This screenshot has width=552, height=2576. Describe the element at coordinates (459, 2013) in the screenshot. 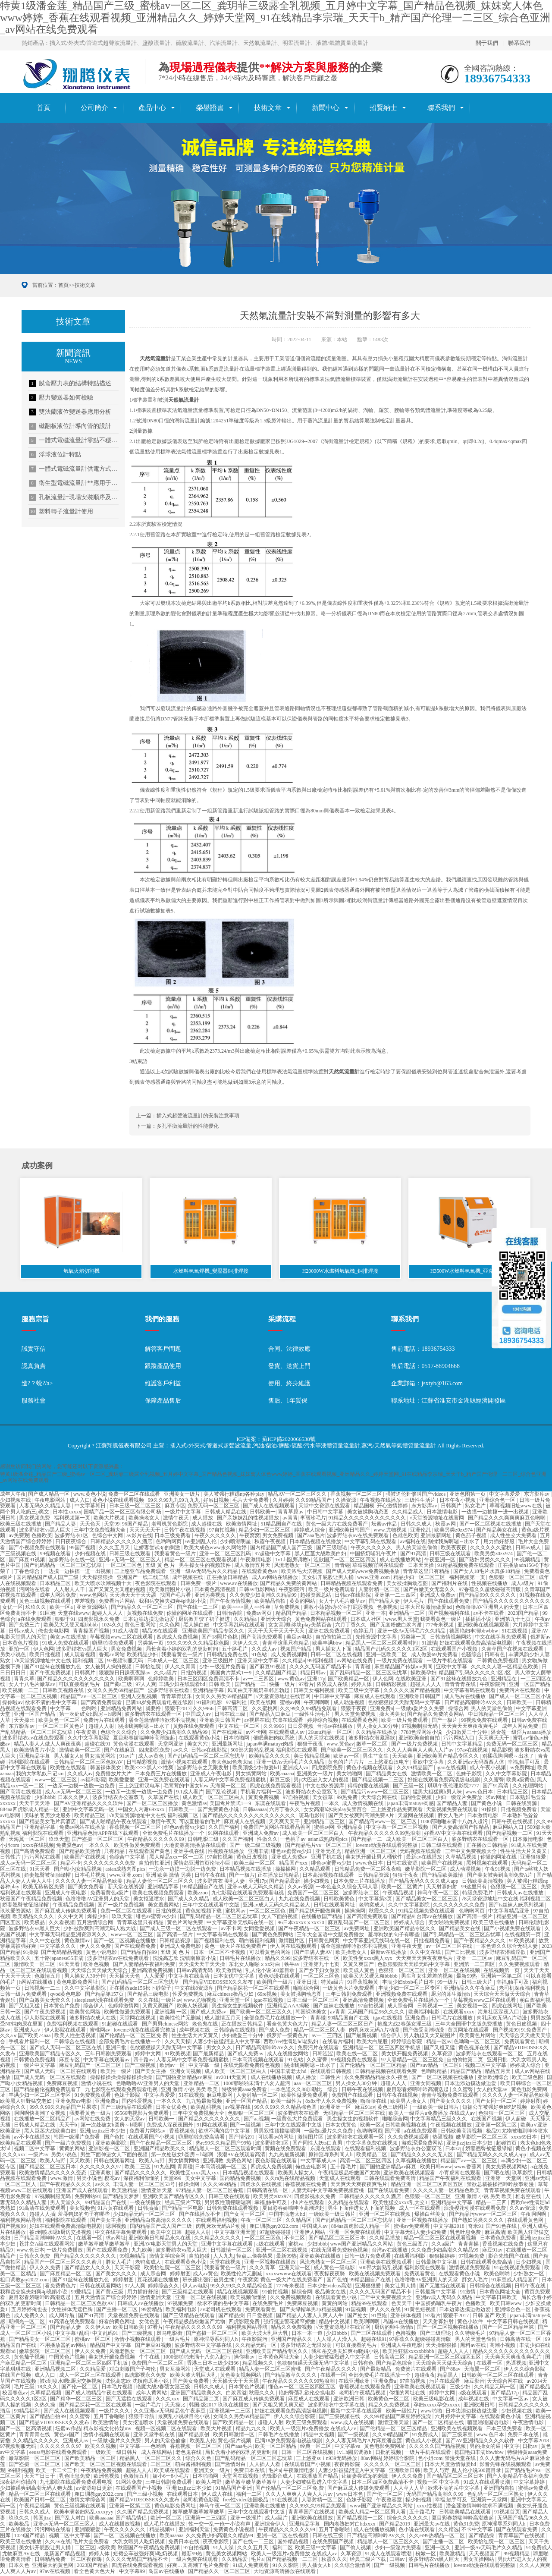

I see `在线观看xxxx` at that location.